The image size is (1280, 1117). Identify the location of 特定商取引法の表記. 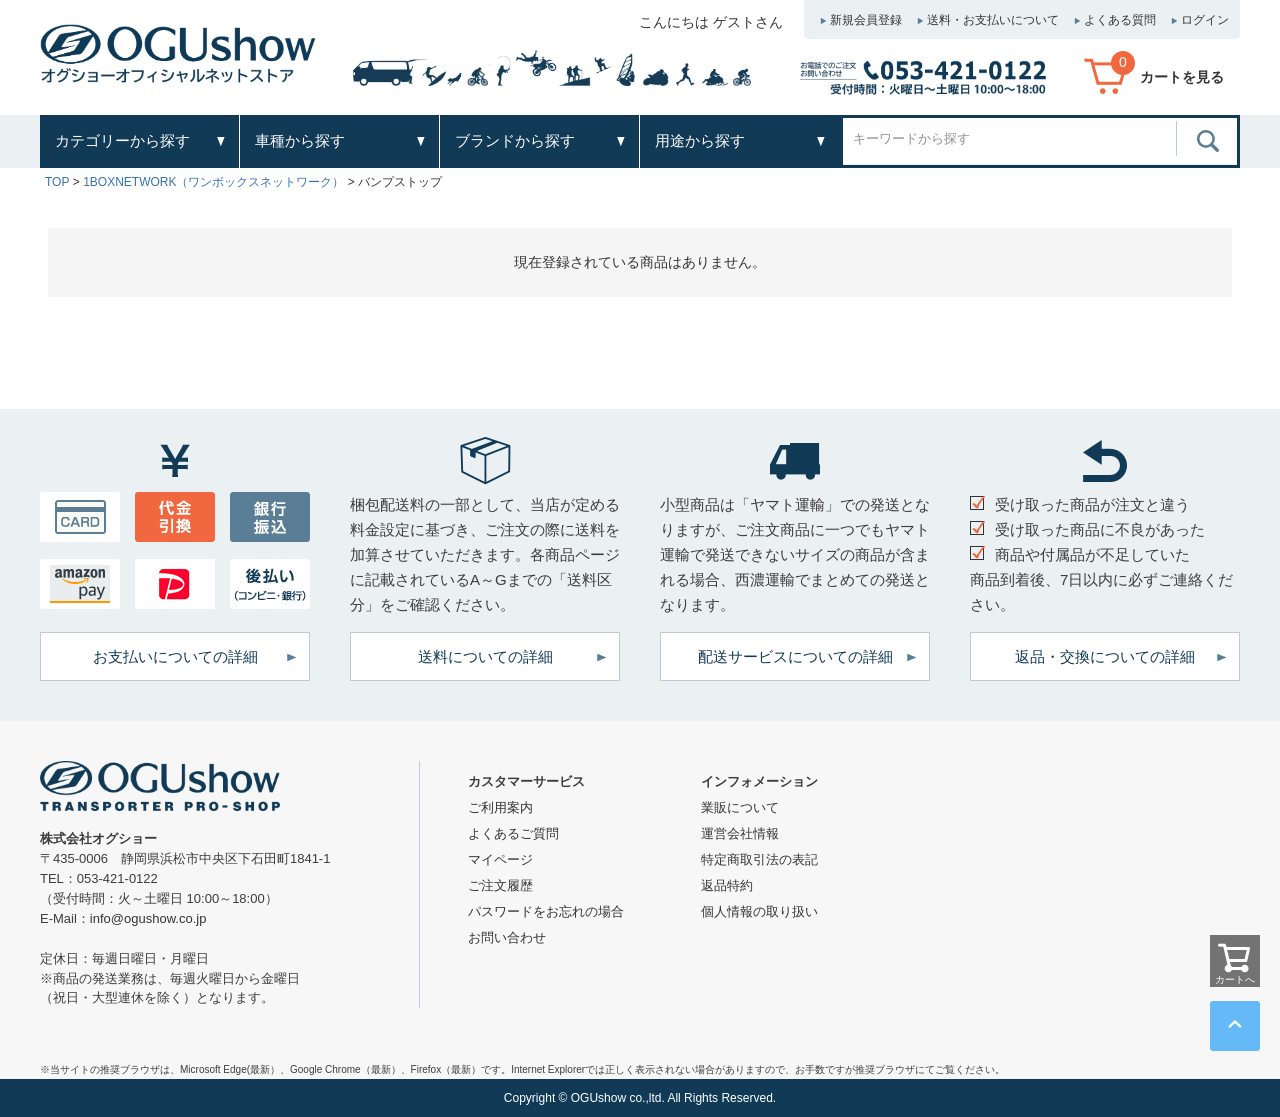
(759, 859).